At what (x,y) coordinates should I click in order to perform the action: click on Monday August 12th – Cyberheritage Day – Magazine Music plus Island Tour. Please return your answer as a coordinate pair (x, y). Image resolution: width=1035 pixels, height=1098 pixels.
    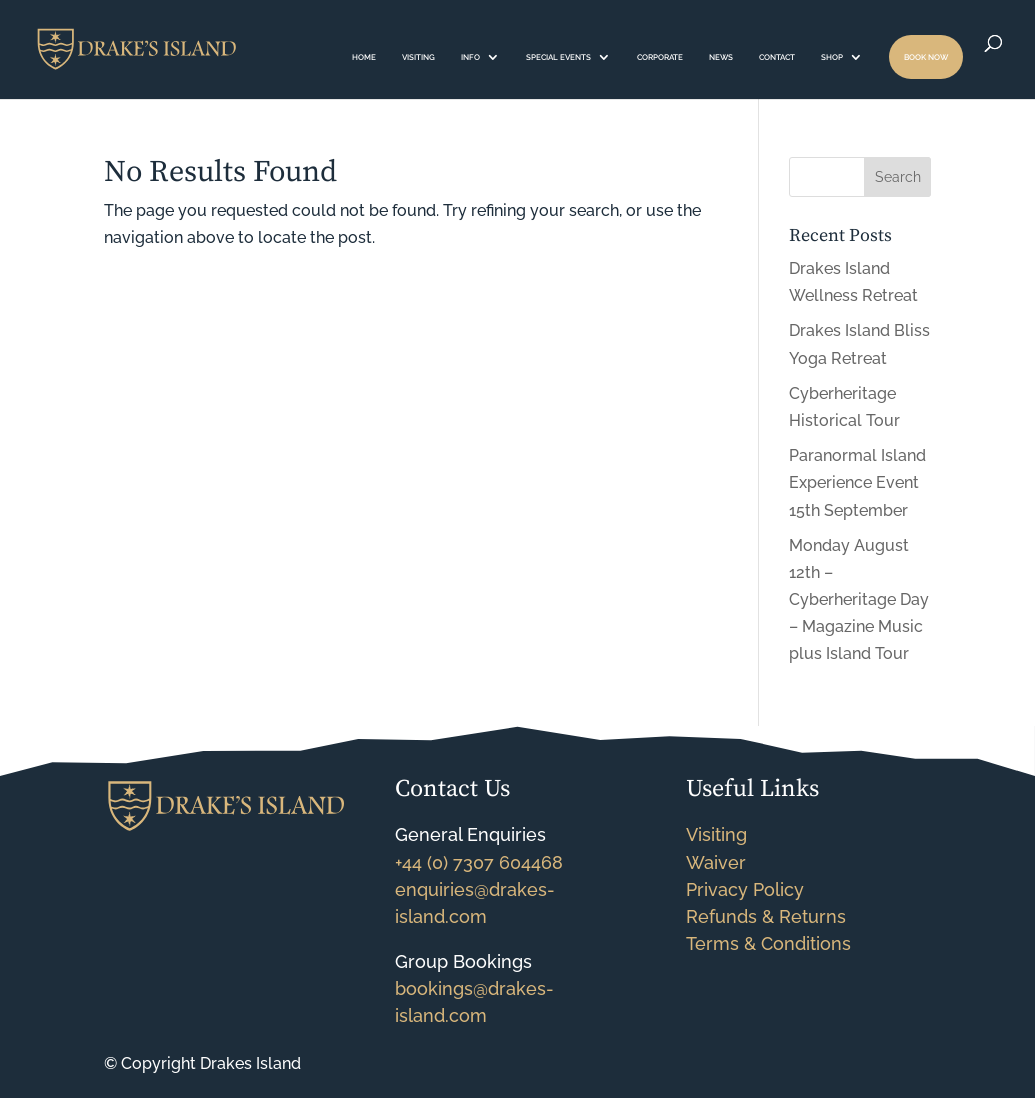
    Looking at the image, I should click on (859, 600).